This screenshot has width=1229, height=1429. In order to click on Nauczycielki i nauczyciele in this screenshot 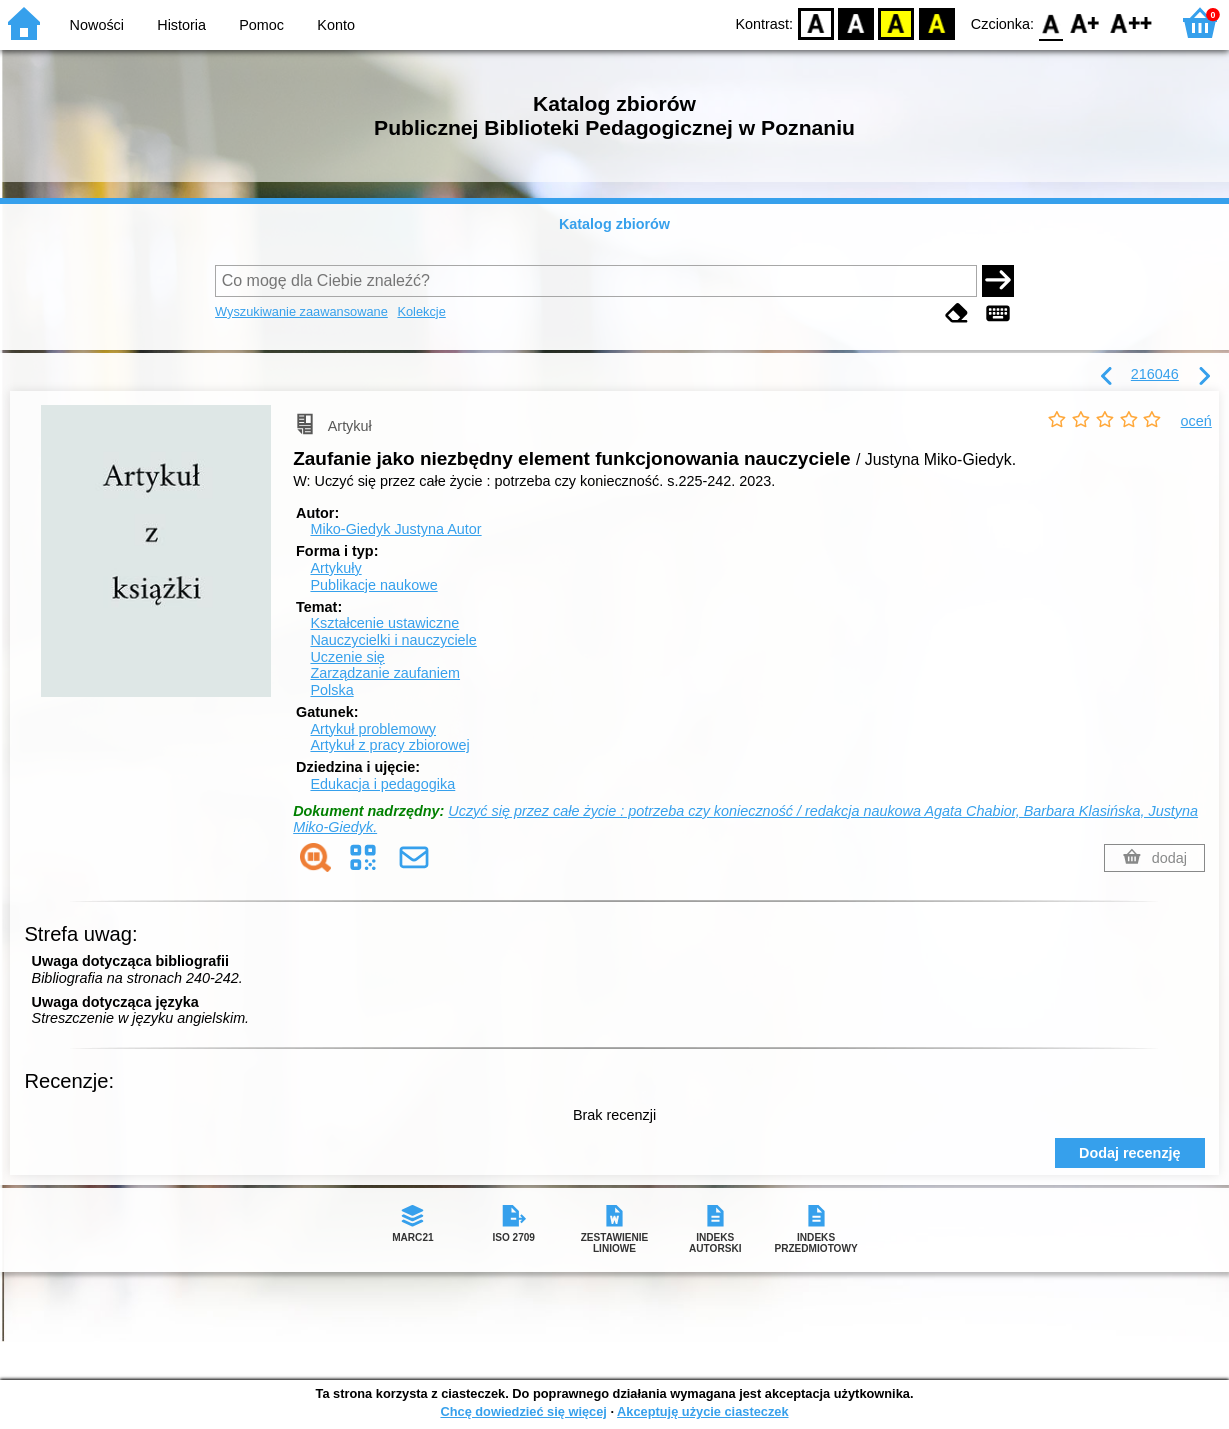, I will do `click(393, 640)`.